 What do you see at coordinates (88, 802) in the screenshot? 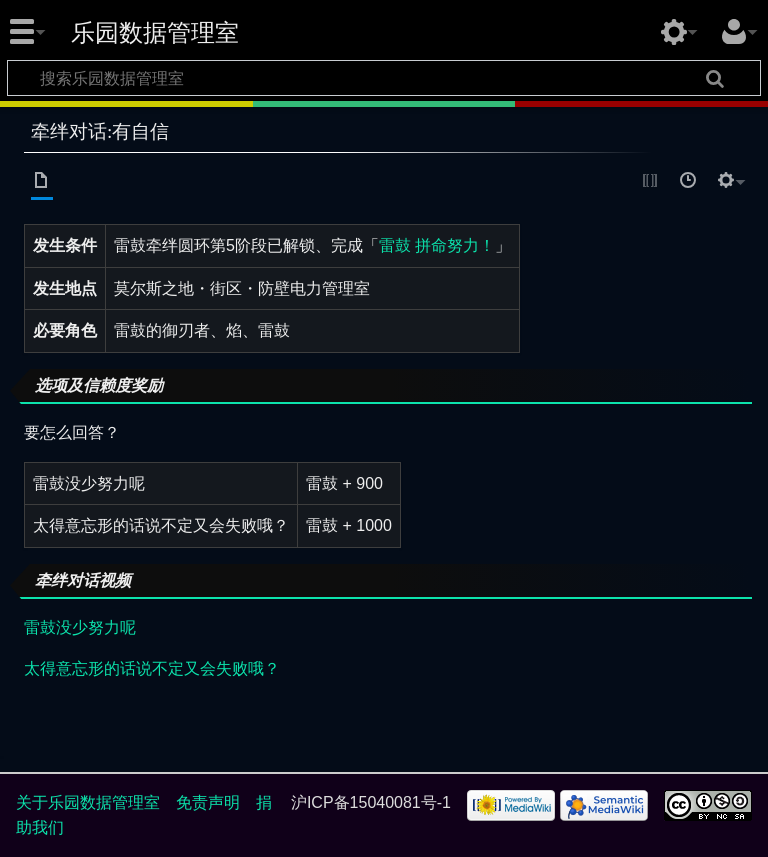
I see `关于乐园数据管理室` at bounding box center [88, 802].